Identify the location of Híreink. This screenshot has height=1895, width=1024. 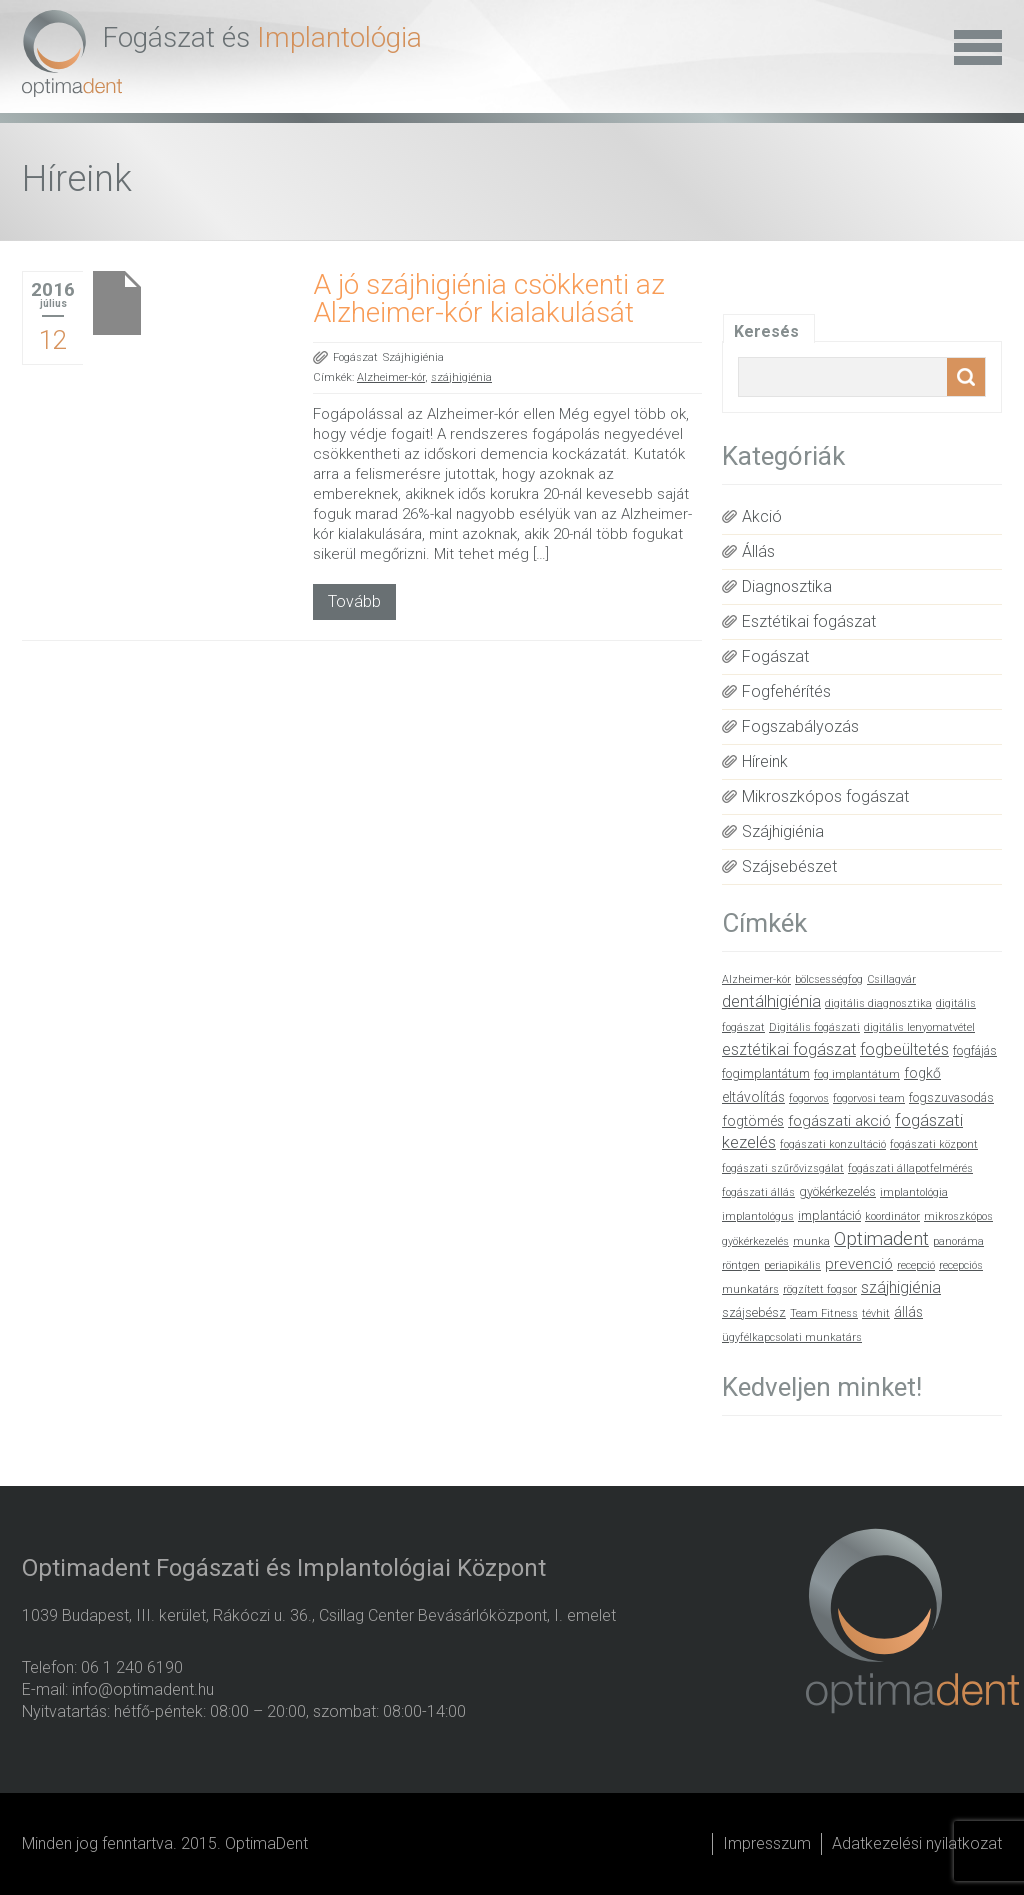
(765, 761).